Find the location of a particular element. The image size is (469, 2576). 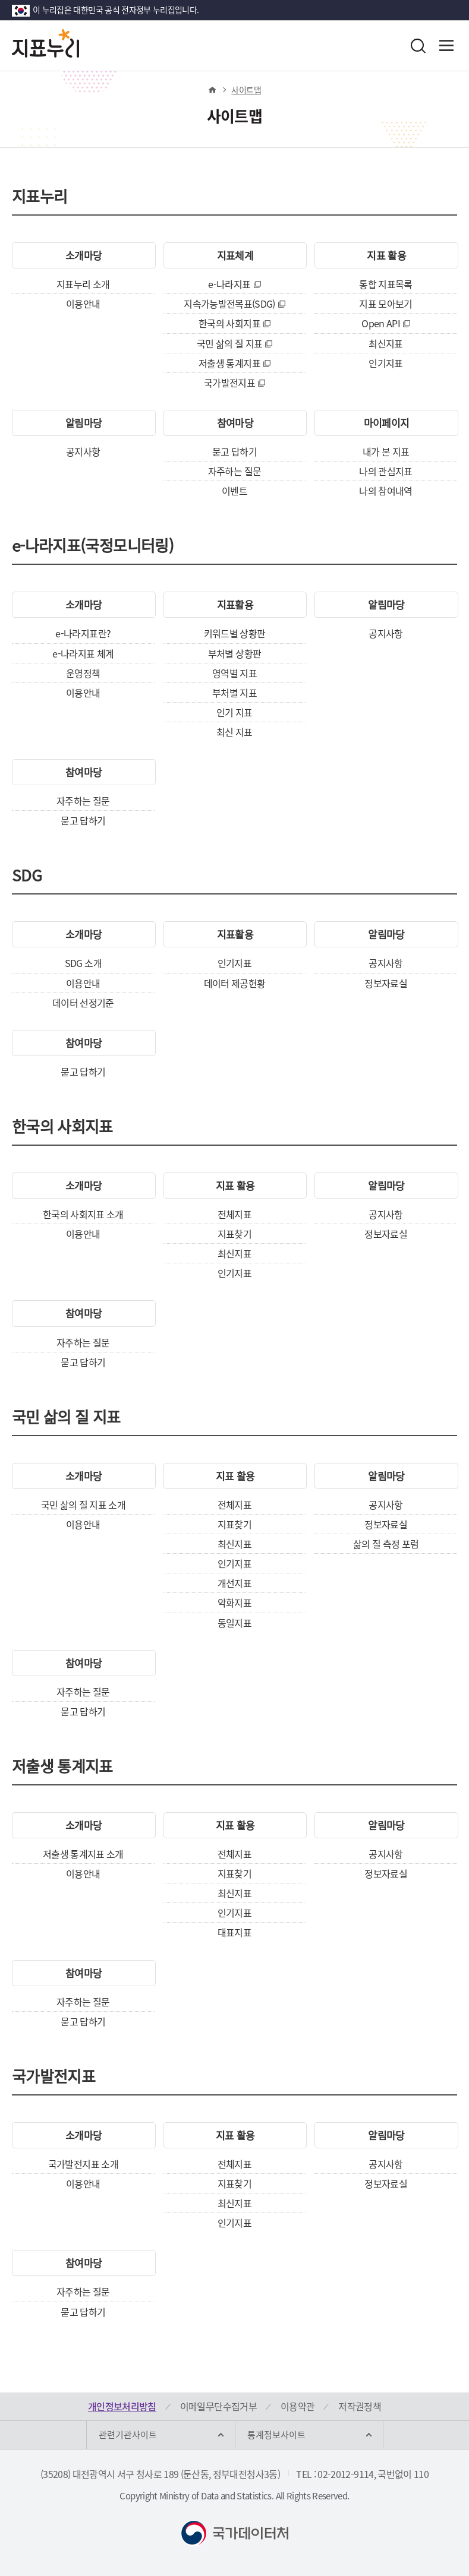

공지사항 is located at coordinates (83, 451).